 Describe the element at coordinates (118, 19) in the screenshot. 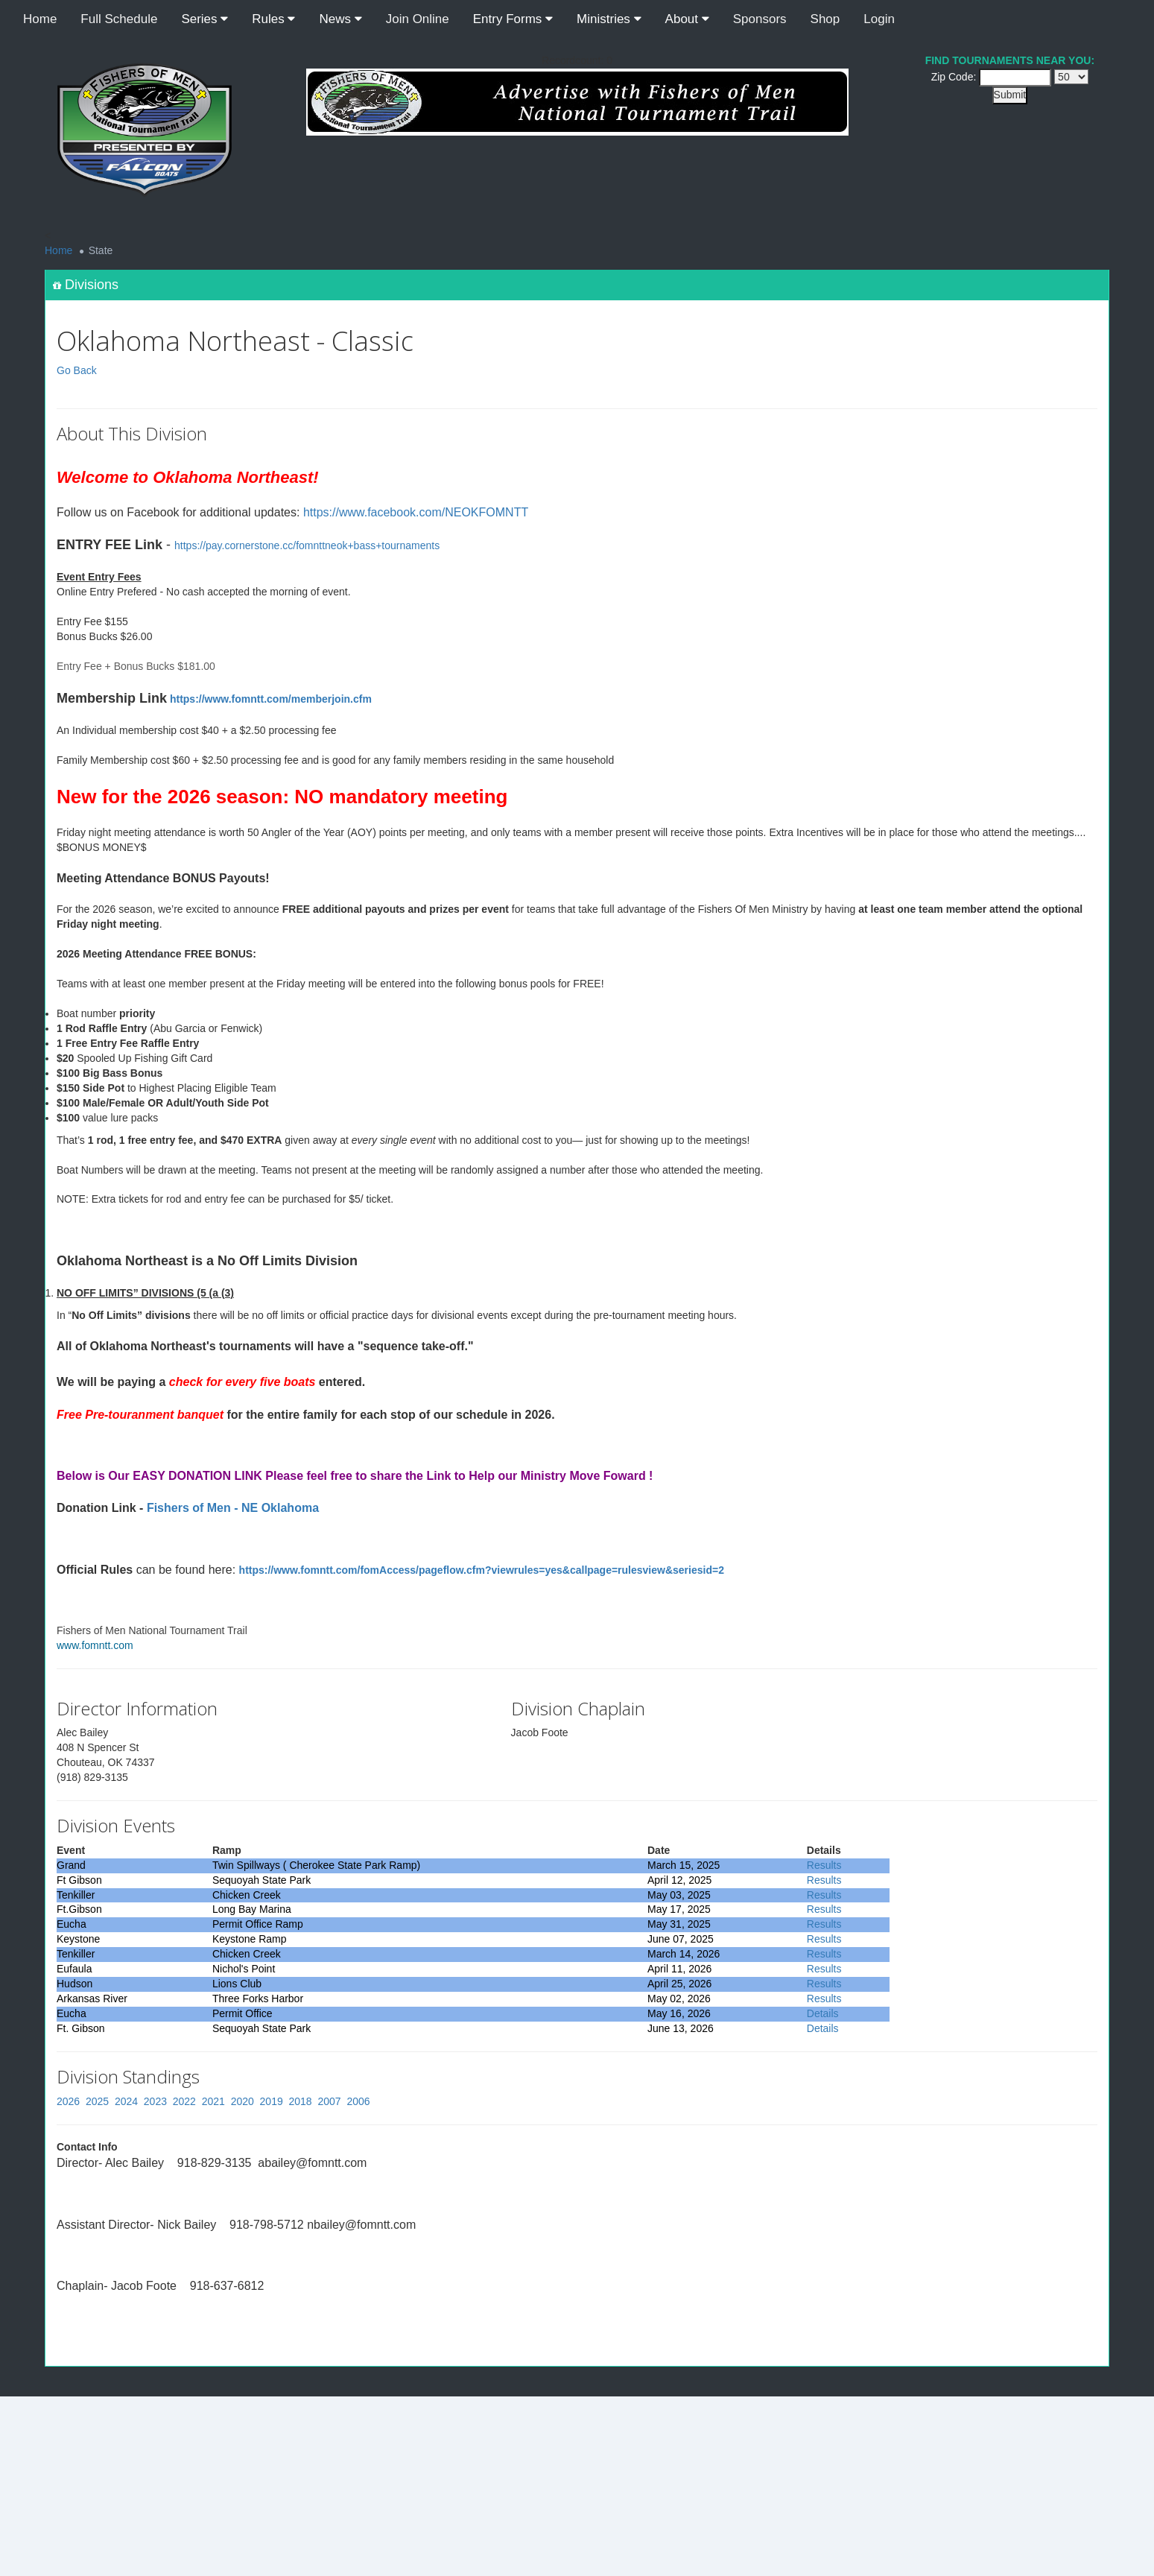

I see `Full Schedule` at that location.